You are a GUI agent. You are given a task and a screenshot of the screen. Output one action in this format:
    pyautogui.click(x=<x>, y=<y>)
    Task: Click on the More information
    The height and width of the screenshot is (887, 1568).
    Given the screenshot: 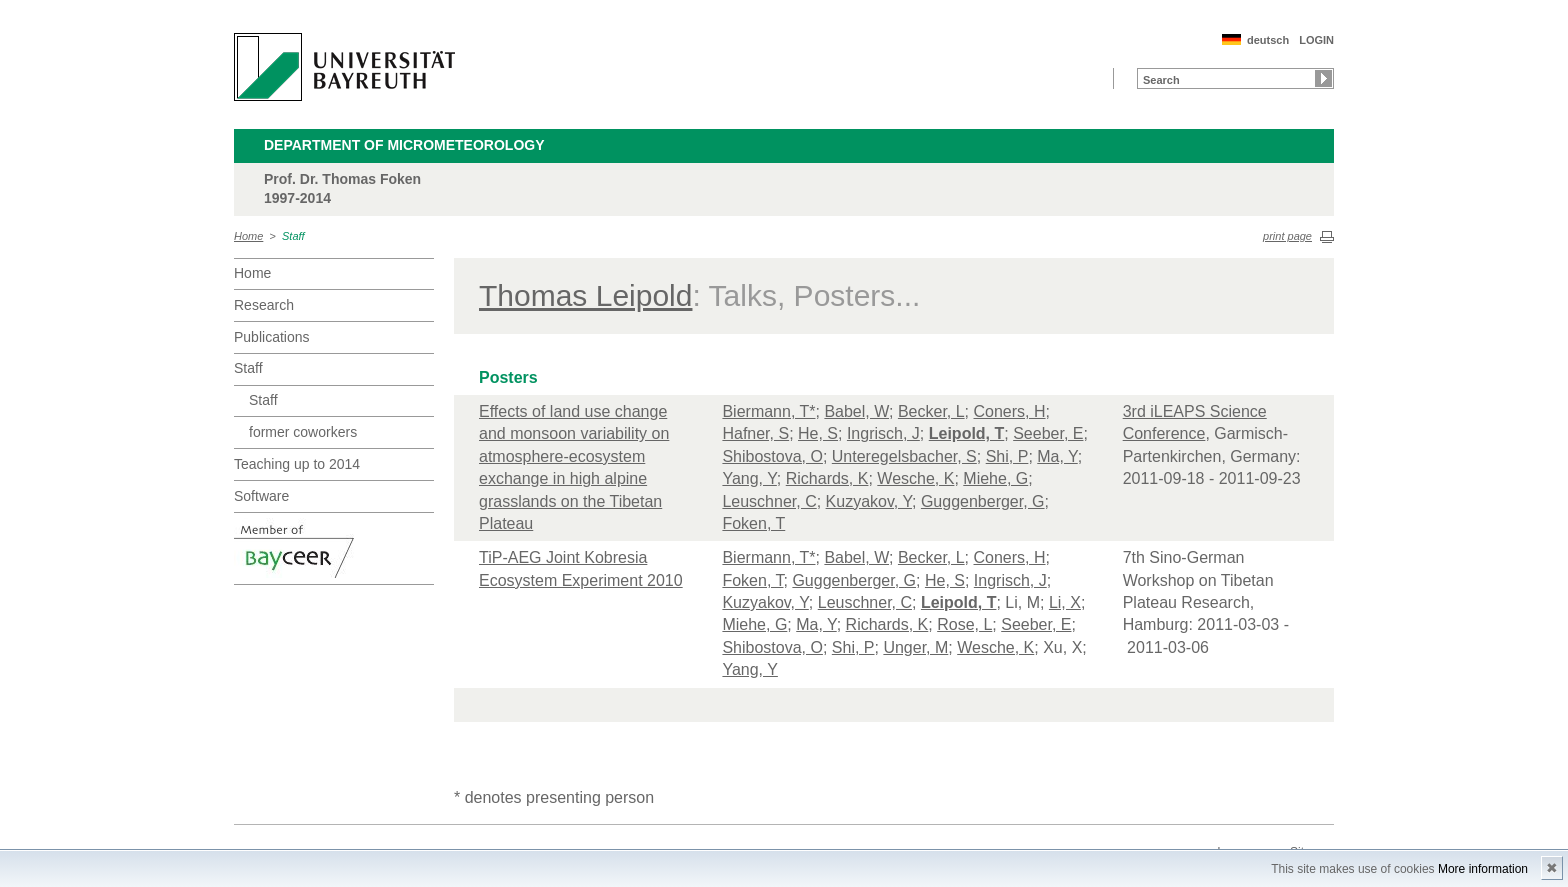 What is the action you would take?
    pyautogui.click(x=1483, y=869)
    